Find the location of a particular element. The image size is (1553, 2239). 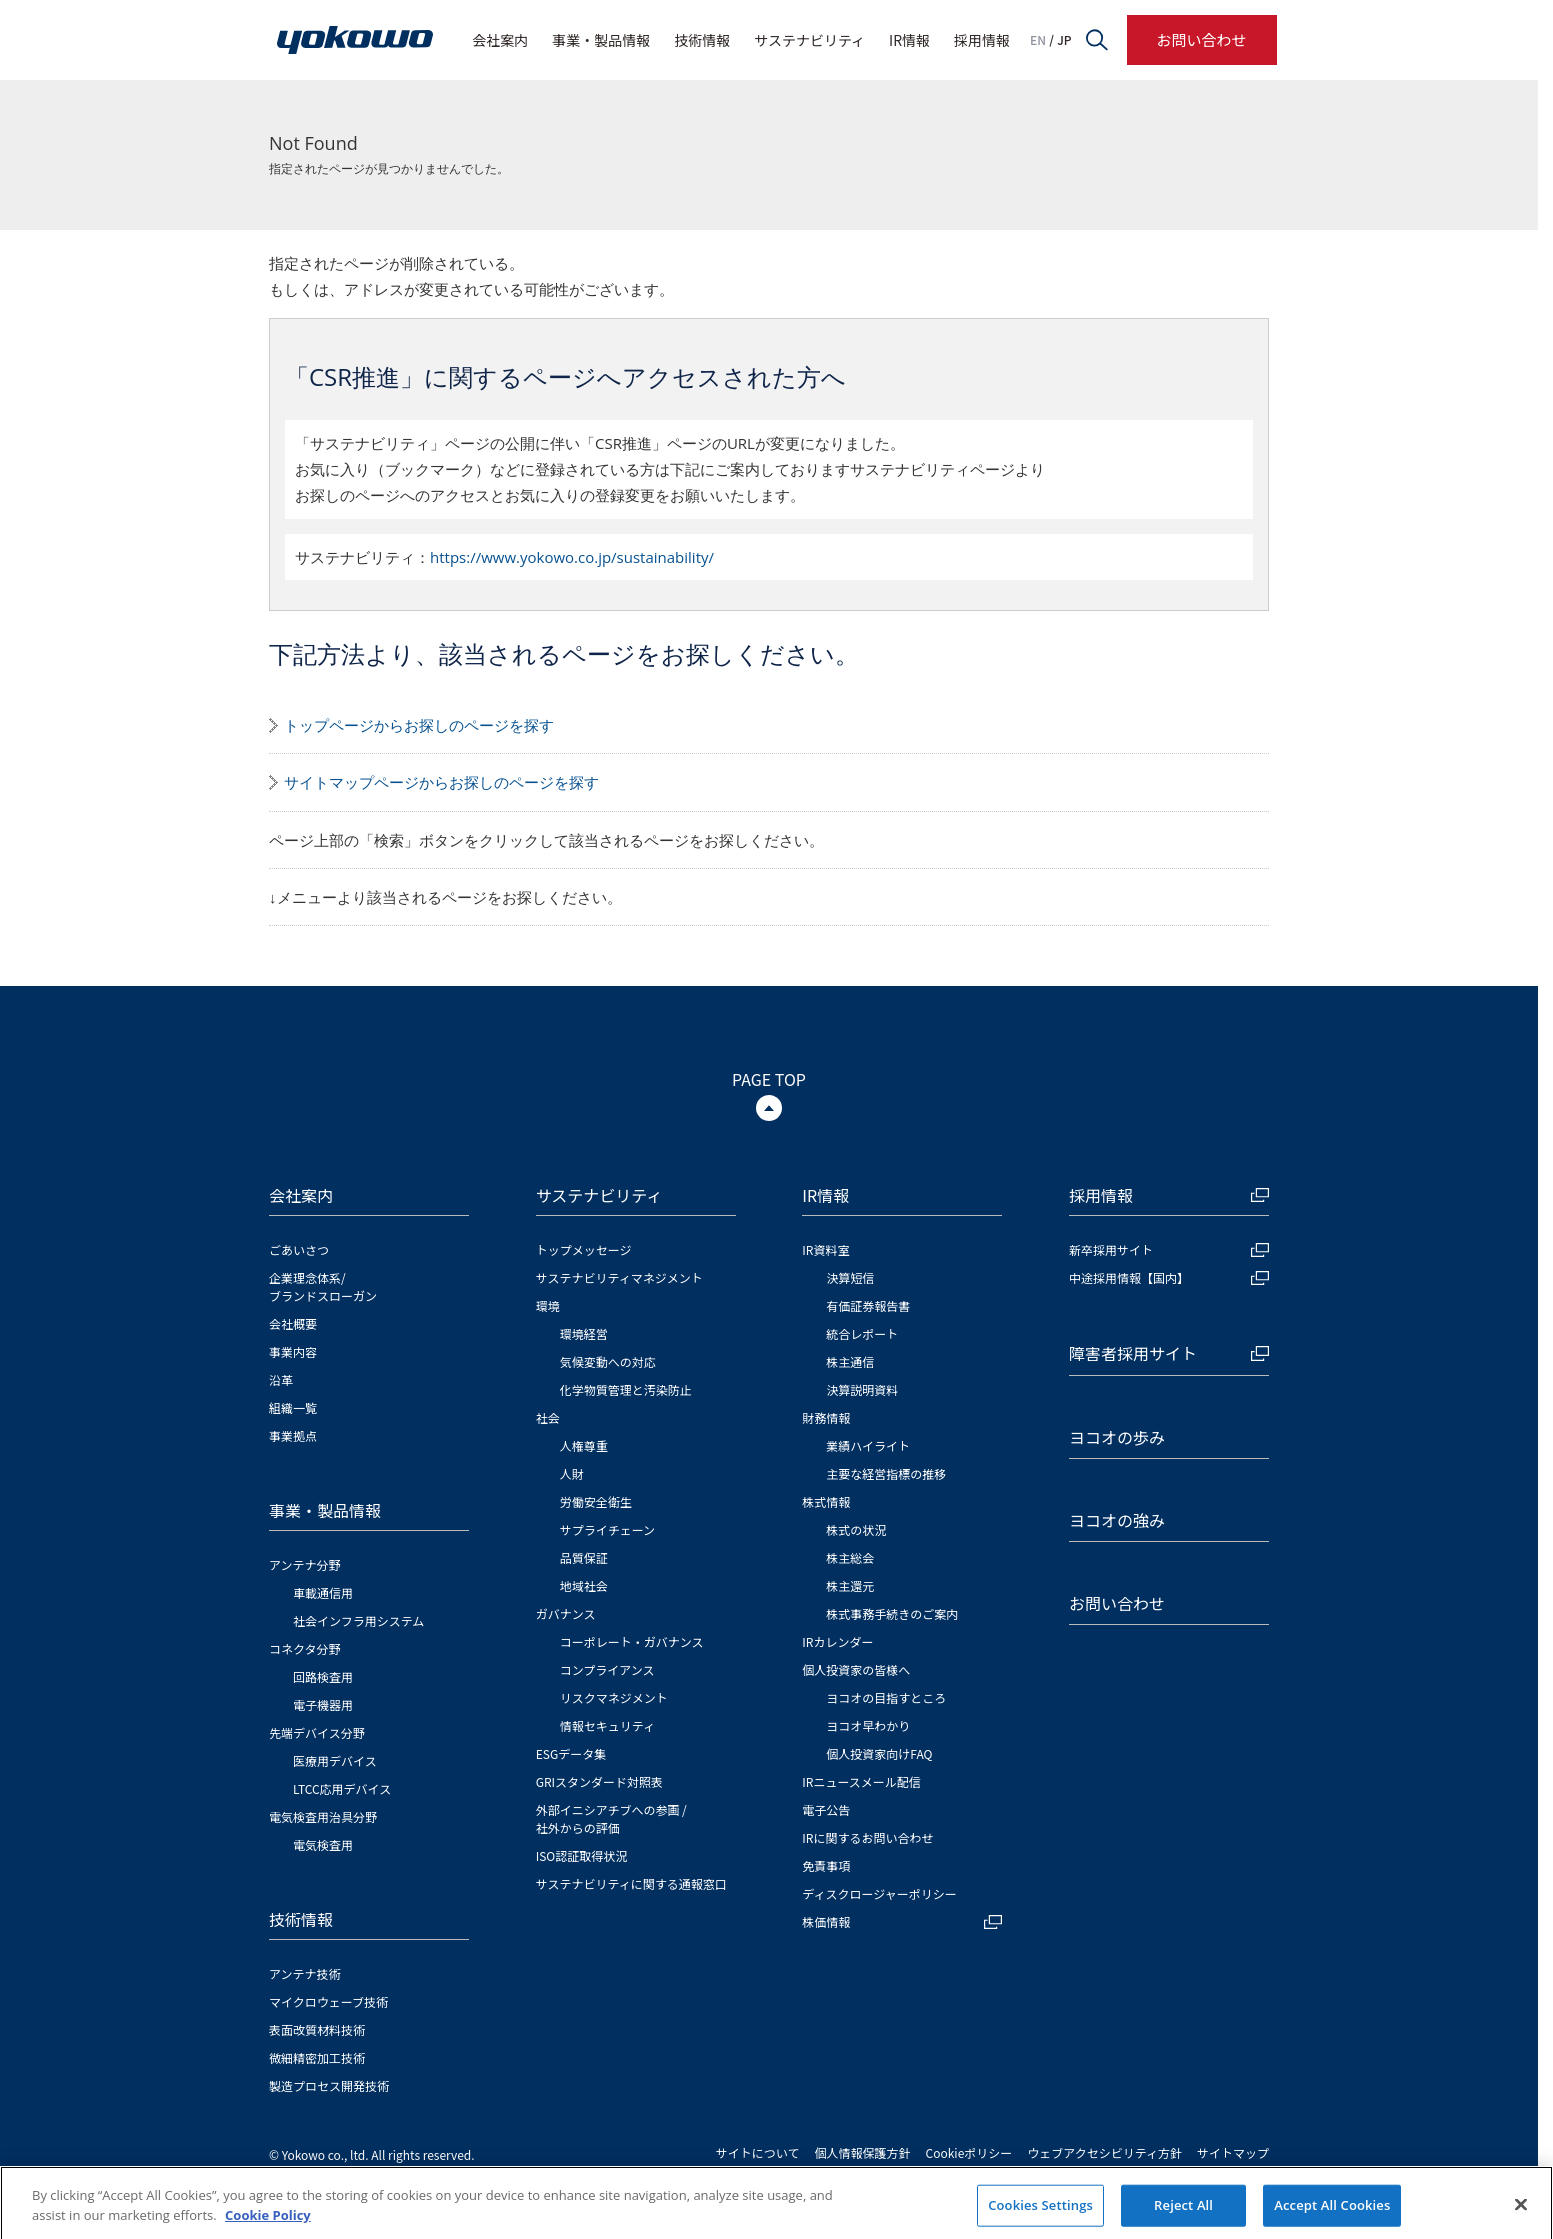

https://www.yokowo.co.jp/sustainability/ is located at coordinates (572, 557).